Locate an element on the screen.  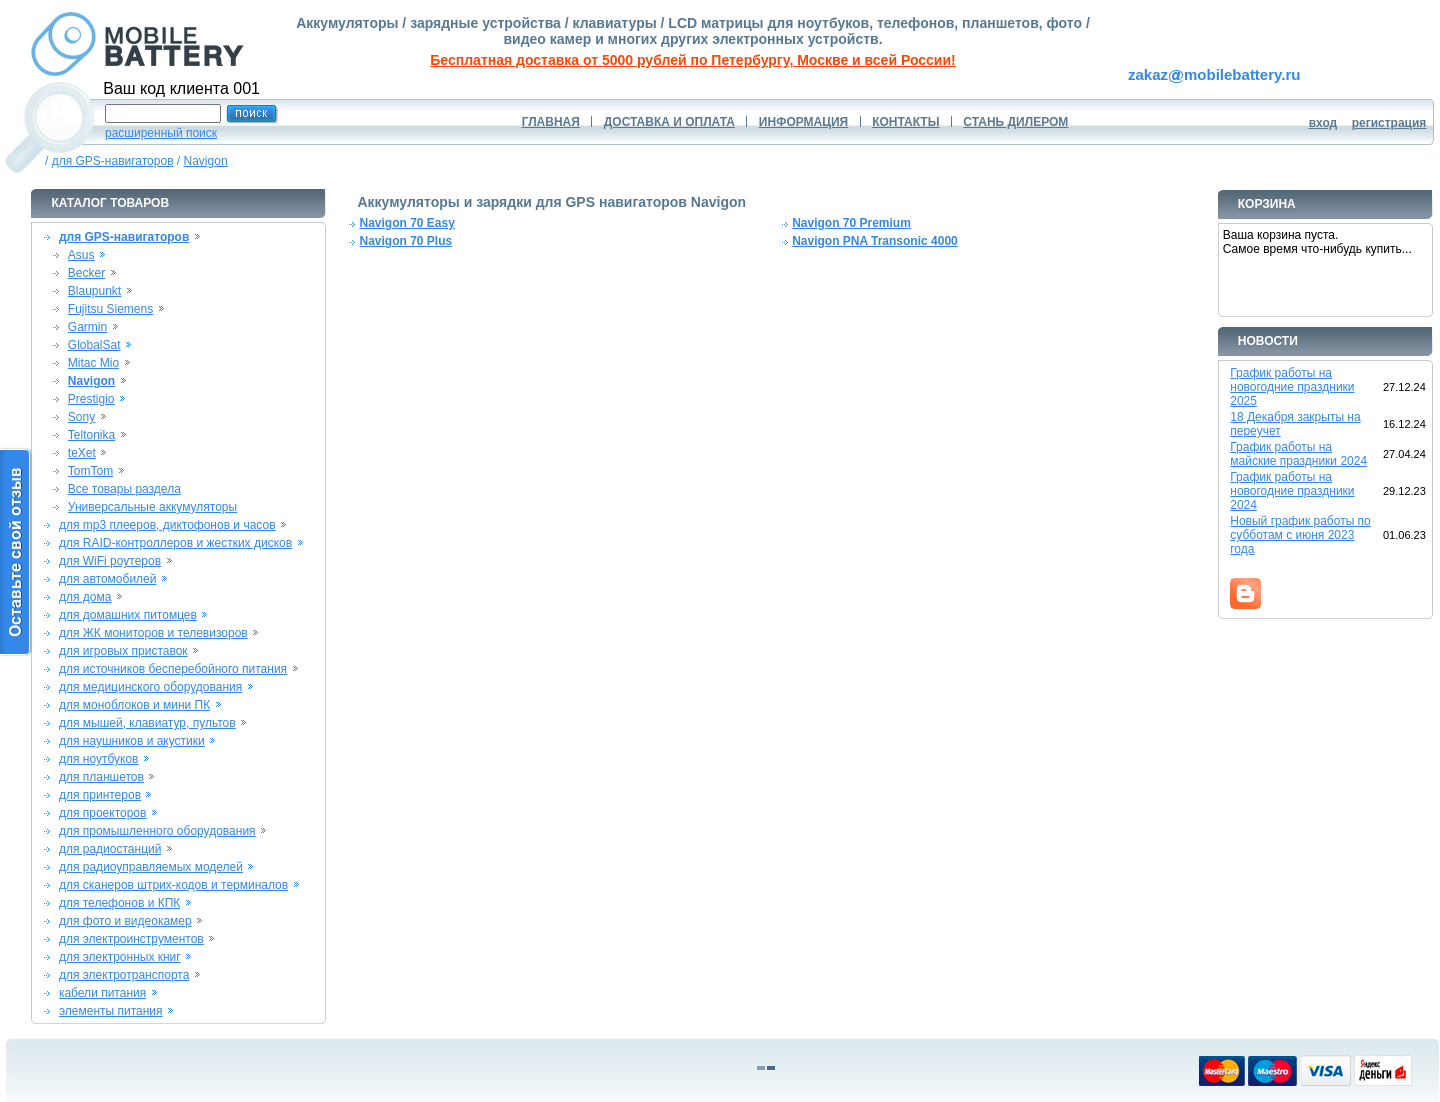
Asus is located at coordinates (81, 255).